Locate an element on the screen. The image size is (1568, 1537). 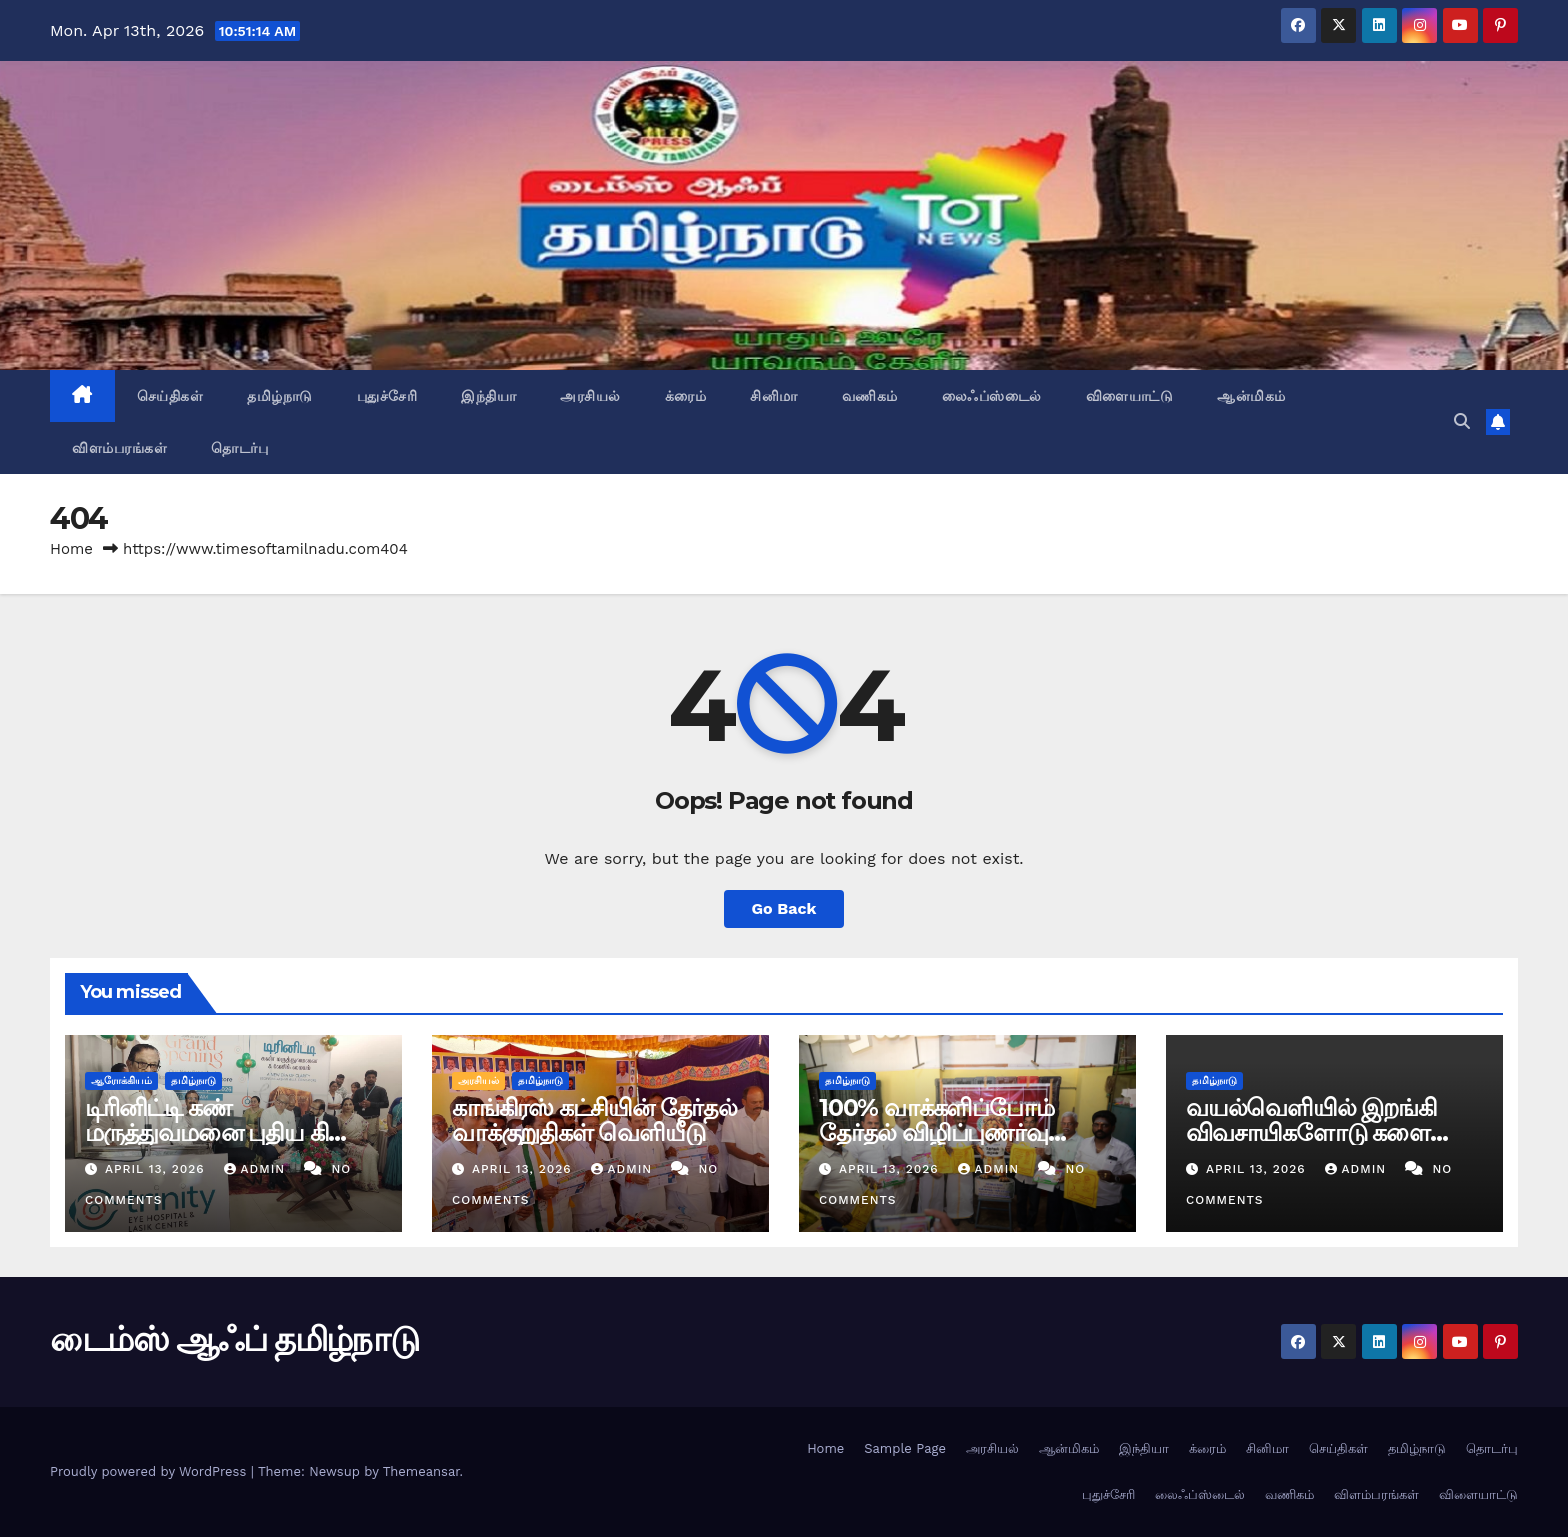
செய்திகள் is located at coordinates (170, 396).